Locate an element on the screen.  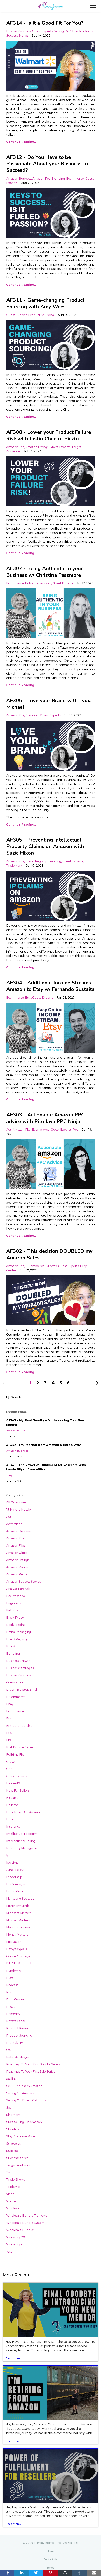
plan is located at coordinates (9, 1978).